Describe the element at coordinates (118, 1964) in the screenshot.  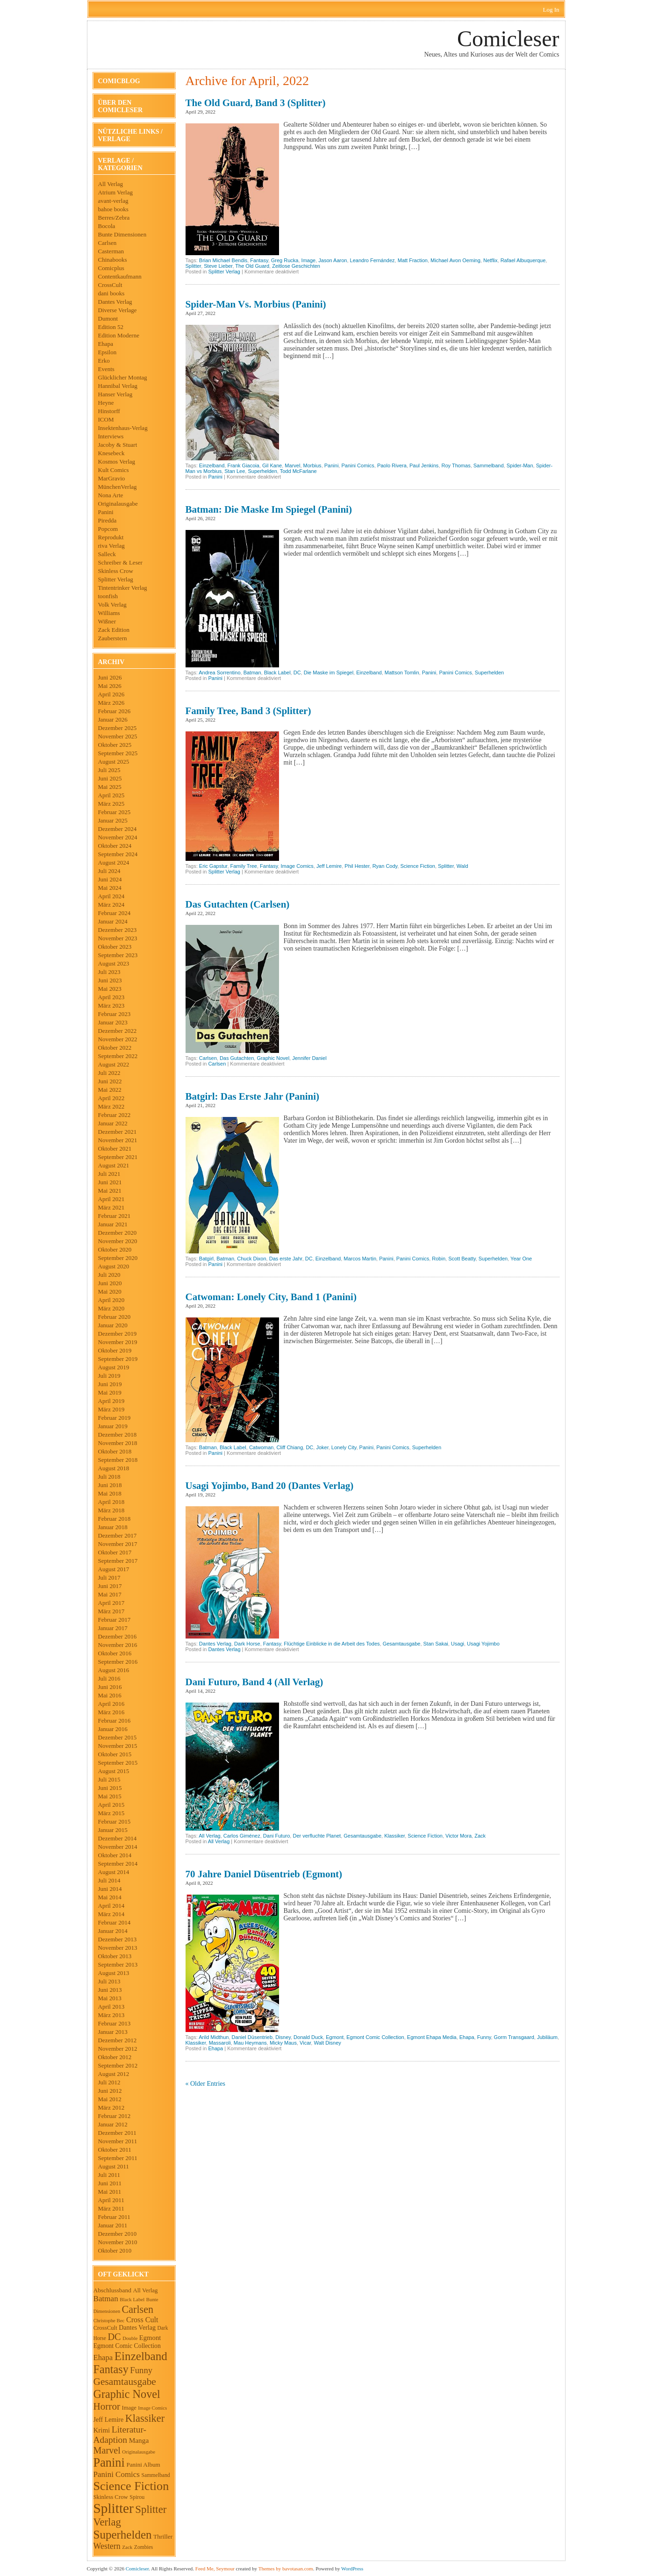
I see `September 2013` at that location.